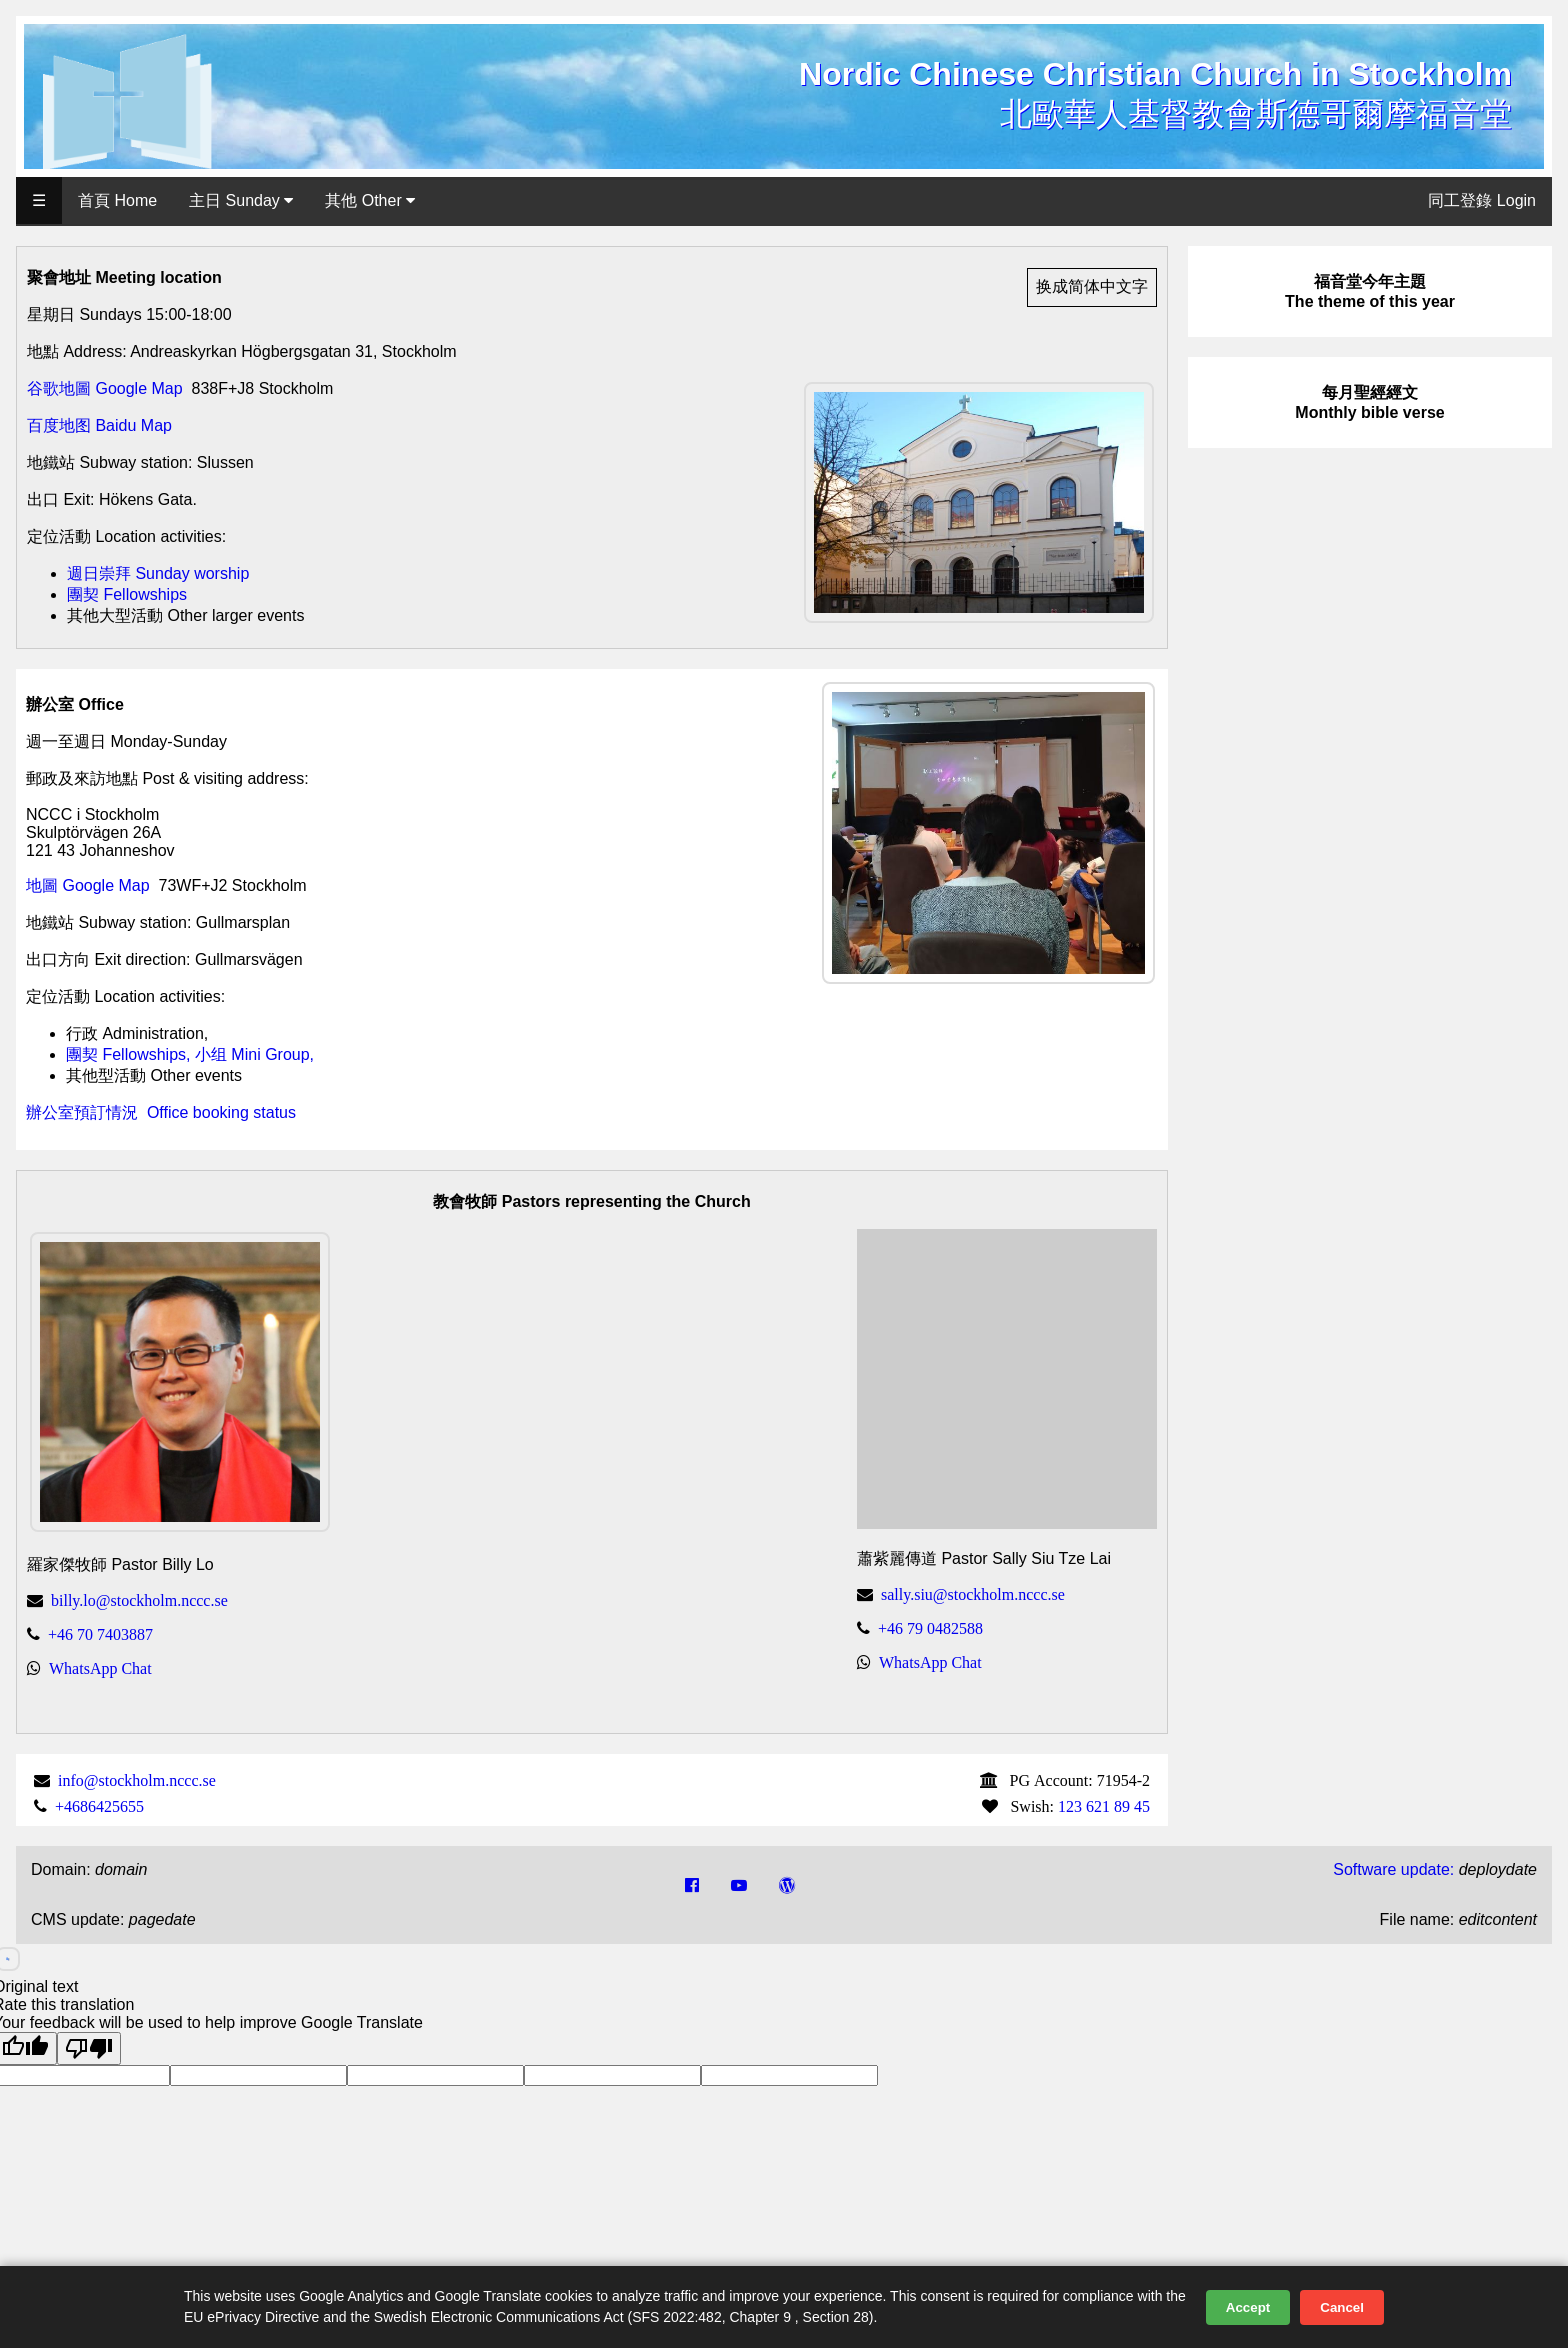 Image resolution: width=1568 pixels, height=2348 pixels. Describe the element at coordinates (241, 200) in the screenshot. I see `主日 Sunday` at that location.